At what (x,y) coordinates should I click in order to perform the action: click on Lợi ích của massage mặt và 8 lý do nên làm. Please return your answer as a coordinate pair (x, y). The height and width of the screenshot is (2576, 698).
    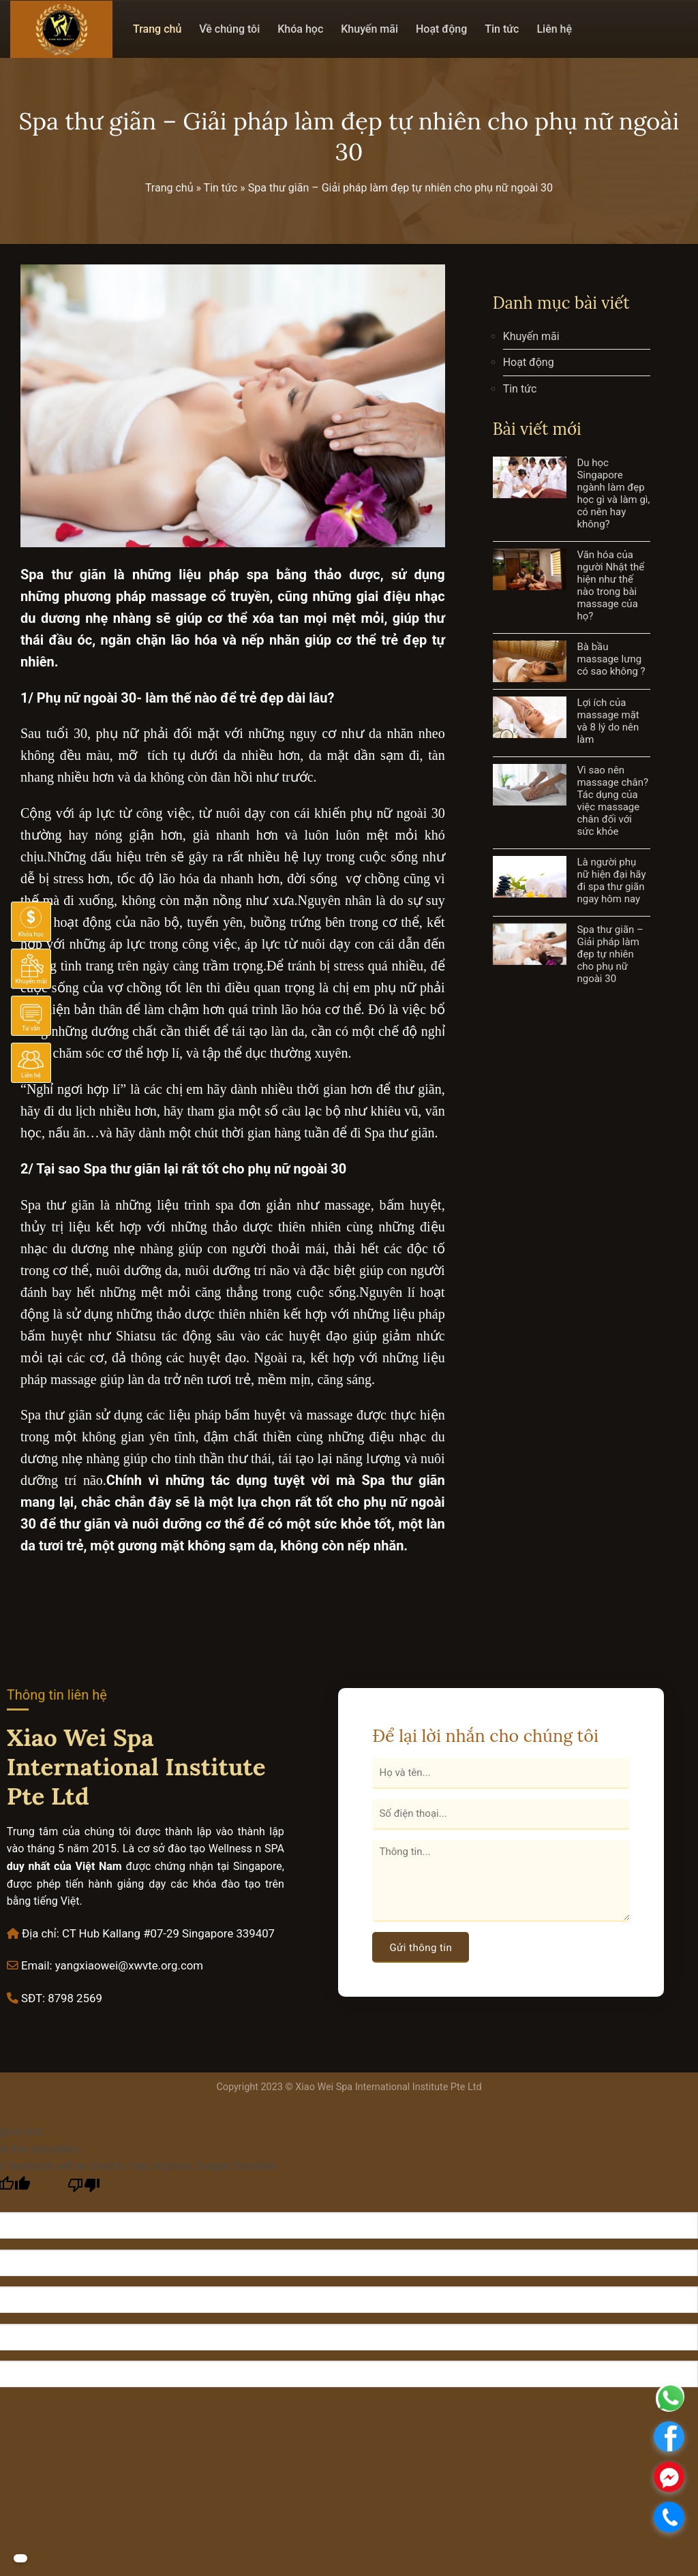
    Looking at the image, I should click on (608, 721).